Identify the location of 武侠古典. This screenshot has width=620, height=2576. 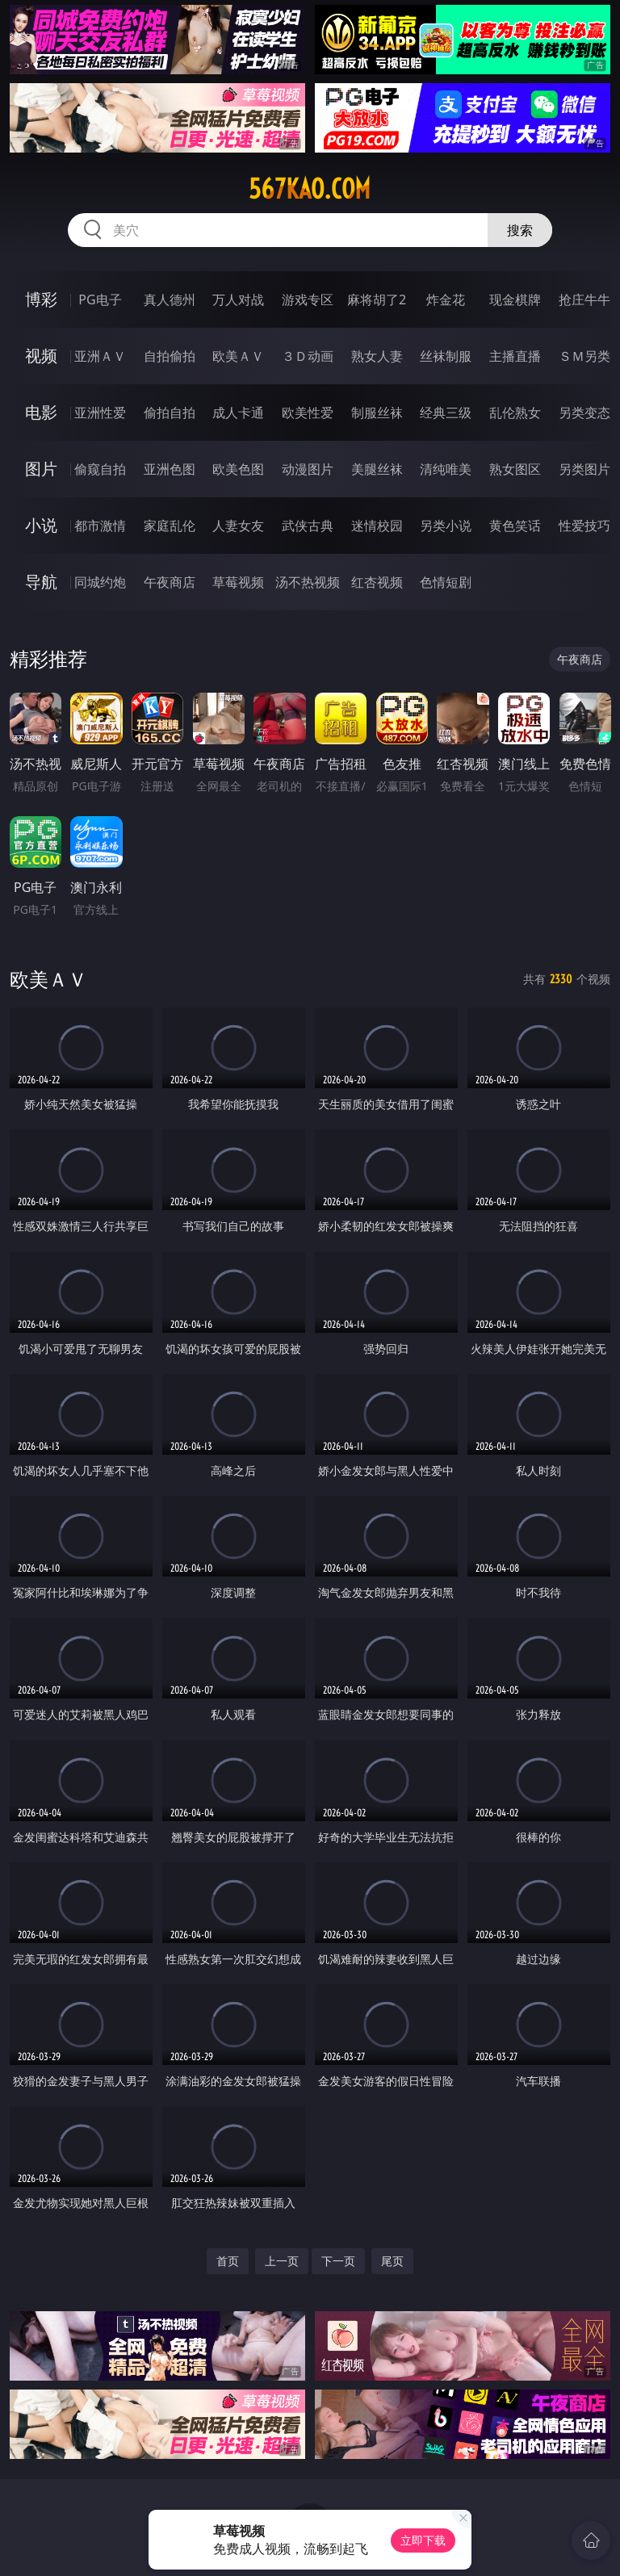
(307, 525).